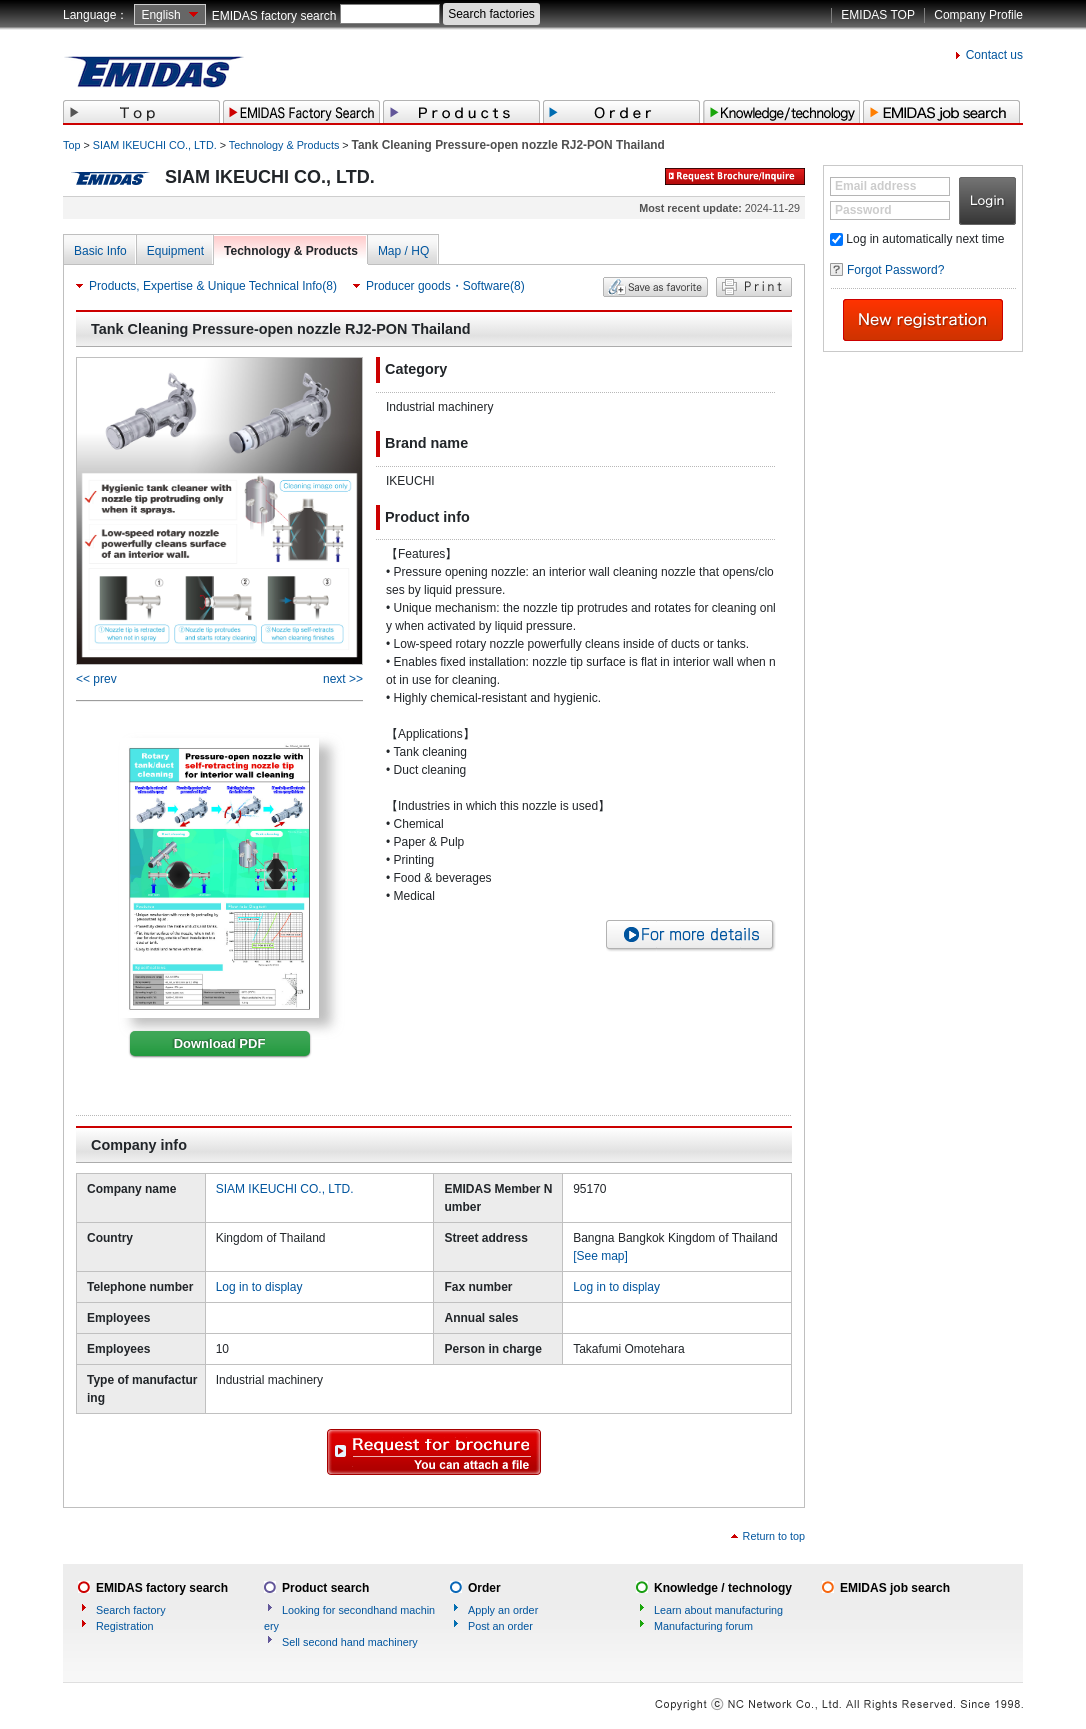 The width and height of the screenshot is (1086, 1729). Describe the element at coordinates (895, 1588) in the screenshot. I see `EMIDAS job search` at that location.